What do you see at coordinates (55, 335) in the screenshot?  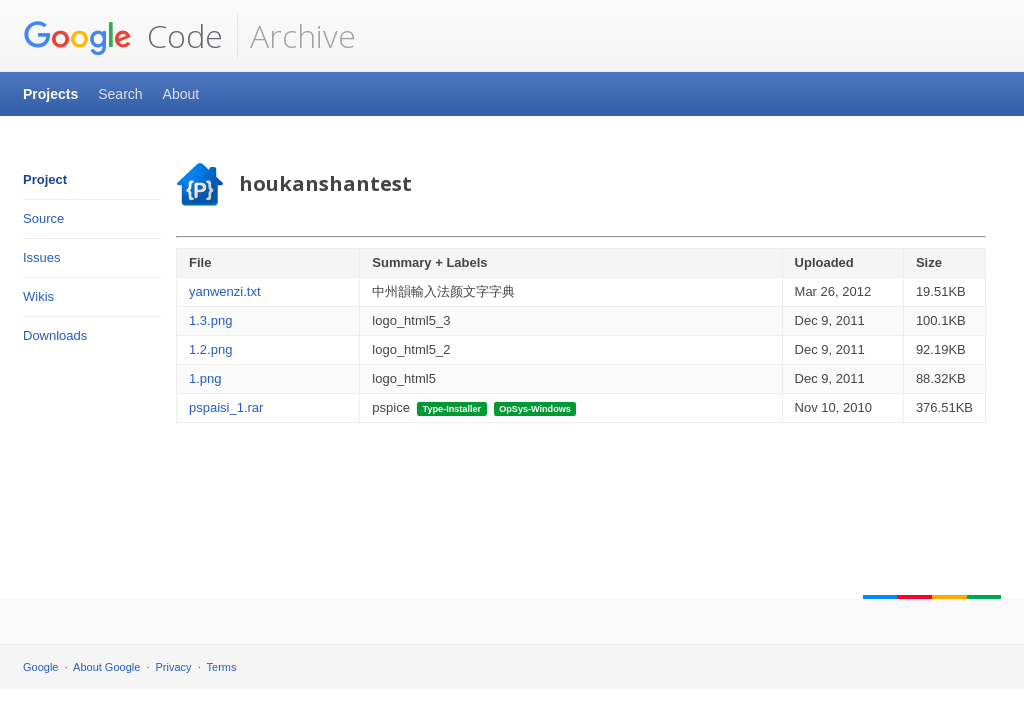 I see `Downloads` at bounding box center [55, 335].